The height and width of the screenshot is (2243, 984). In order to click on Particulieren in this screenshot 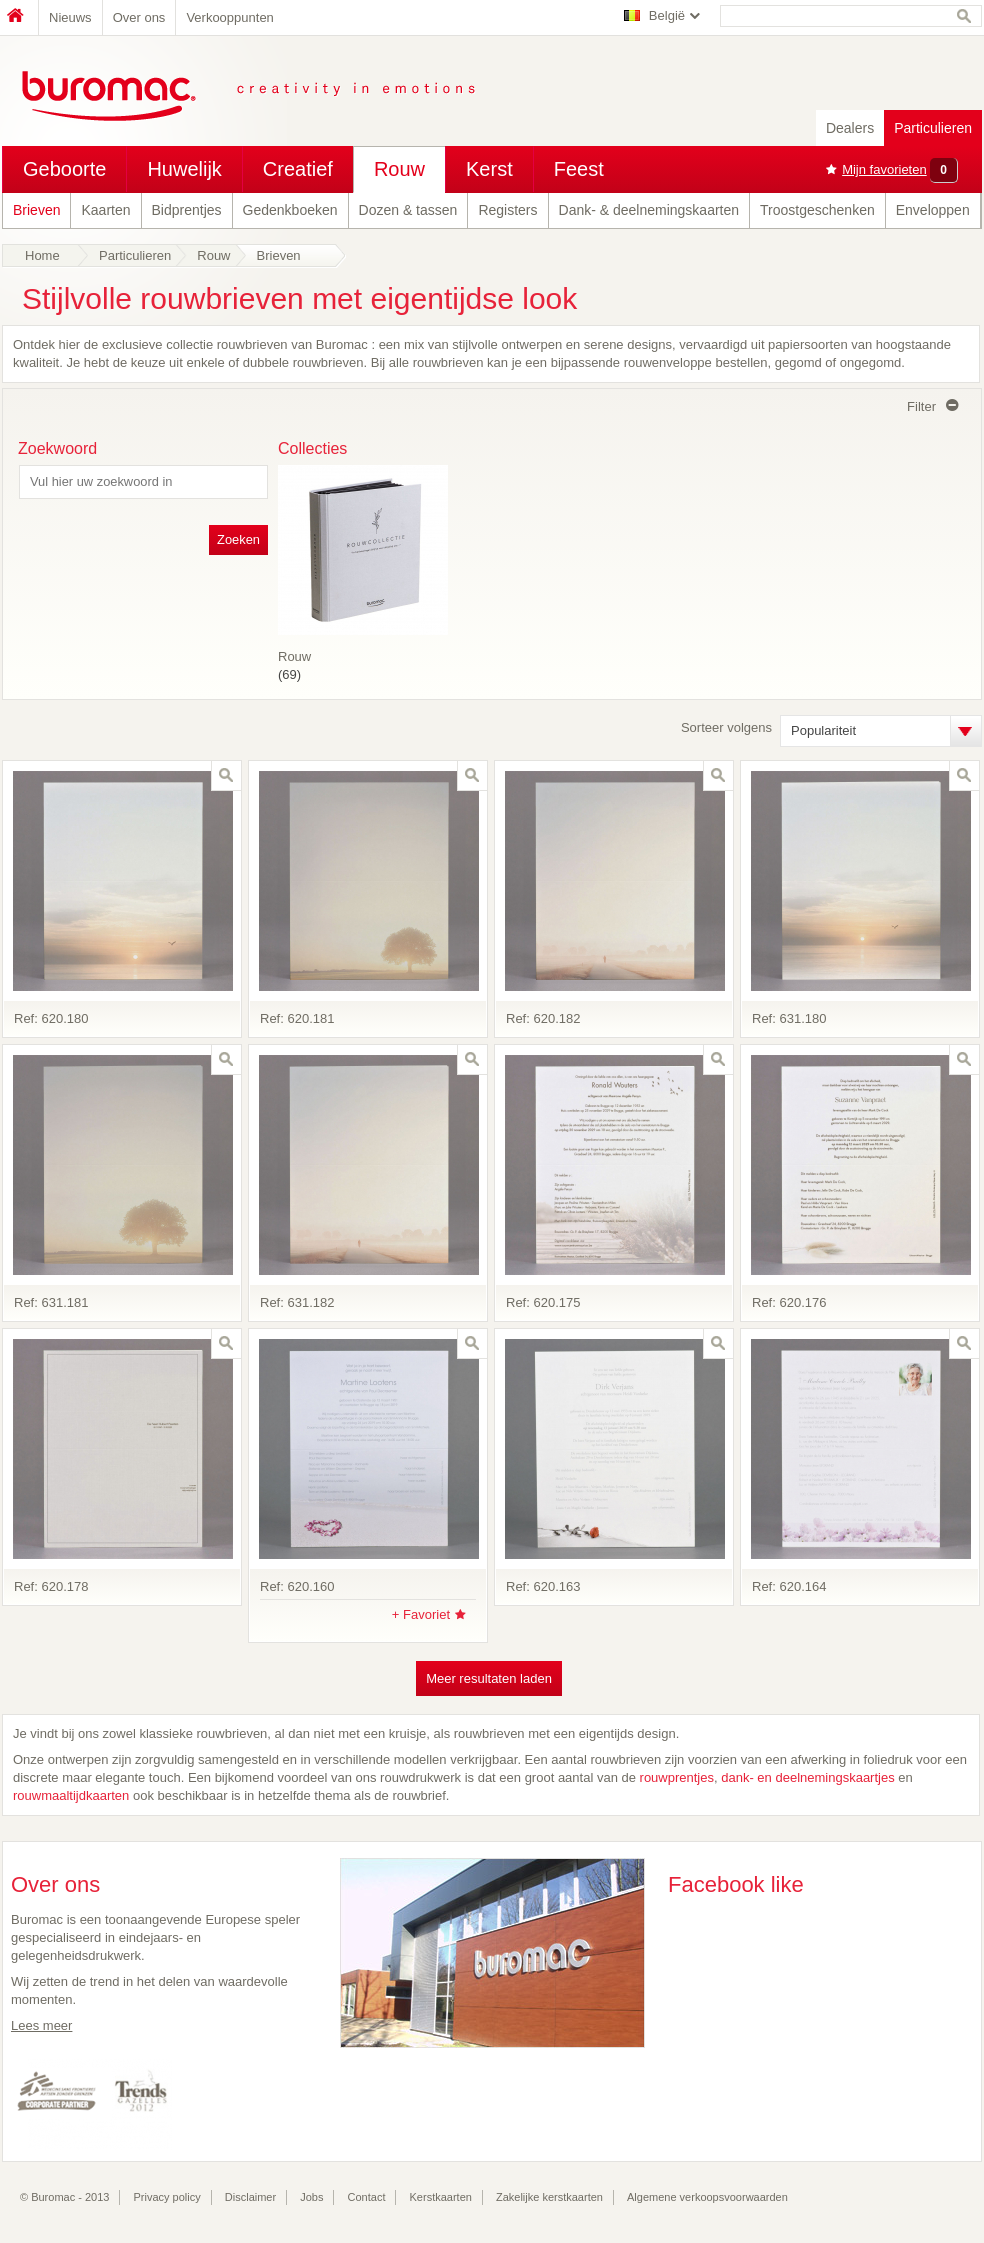, I will do `click(933, 128)`.